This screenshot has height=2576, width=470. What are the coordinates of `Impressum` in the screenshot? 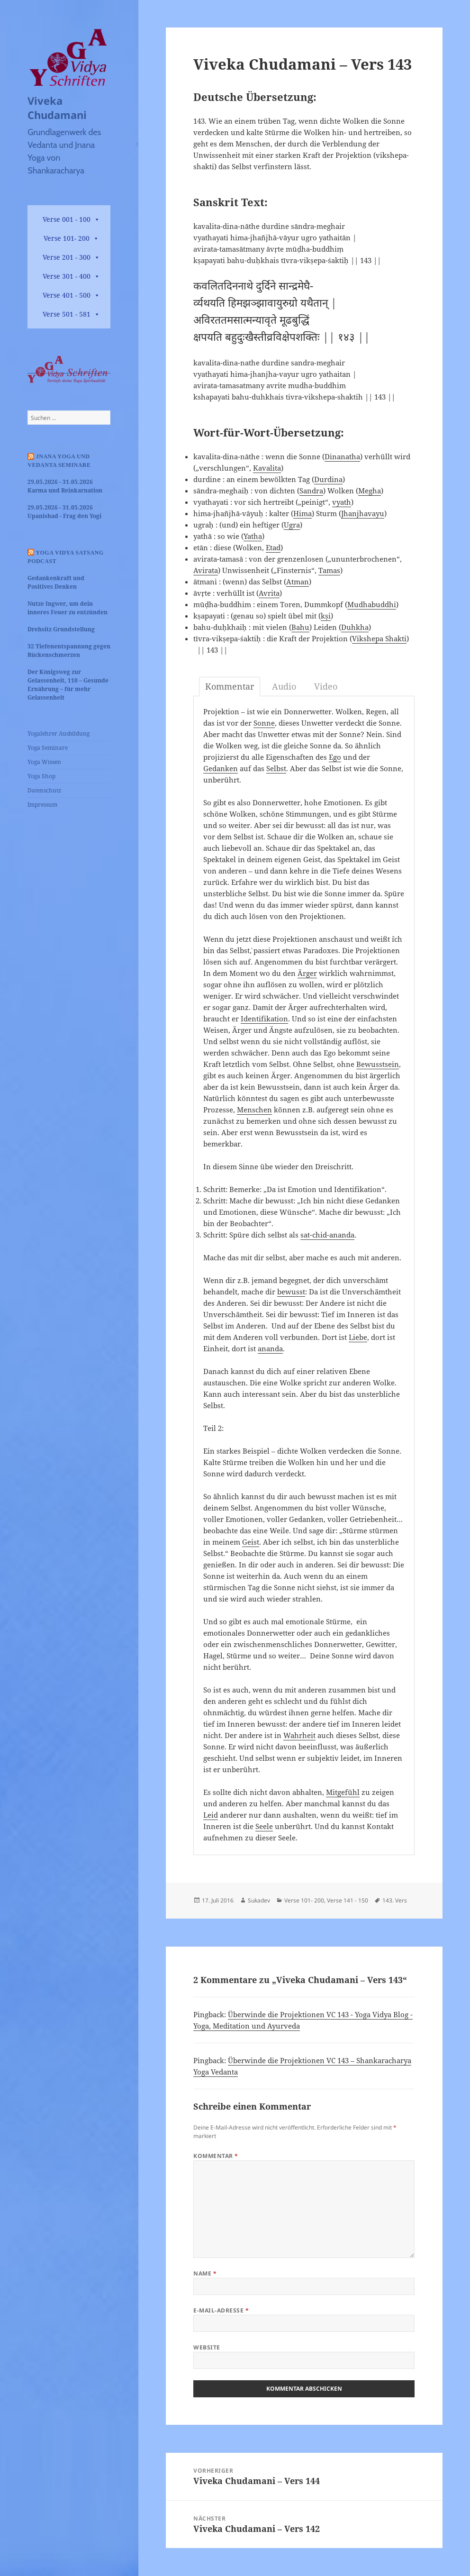 It's located at (42, 805).